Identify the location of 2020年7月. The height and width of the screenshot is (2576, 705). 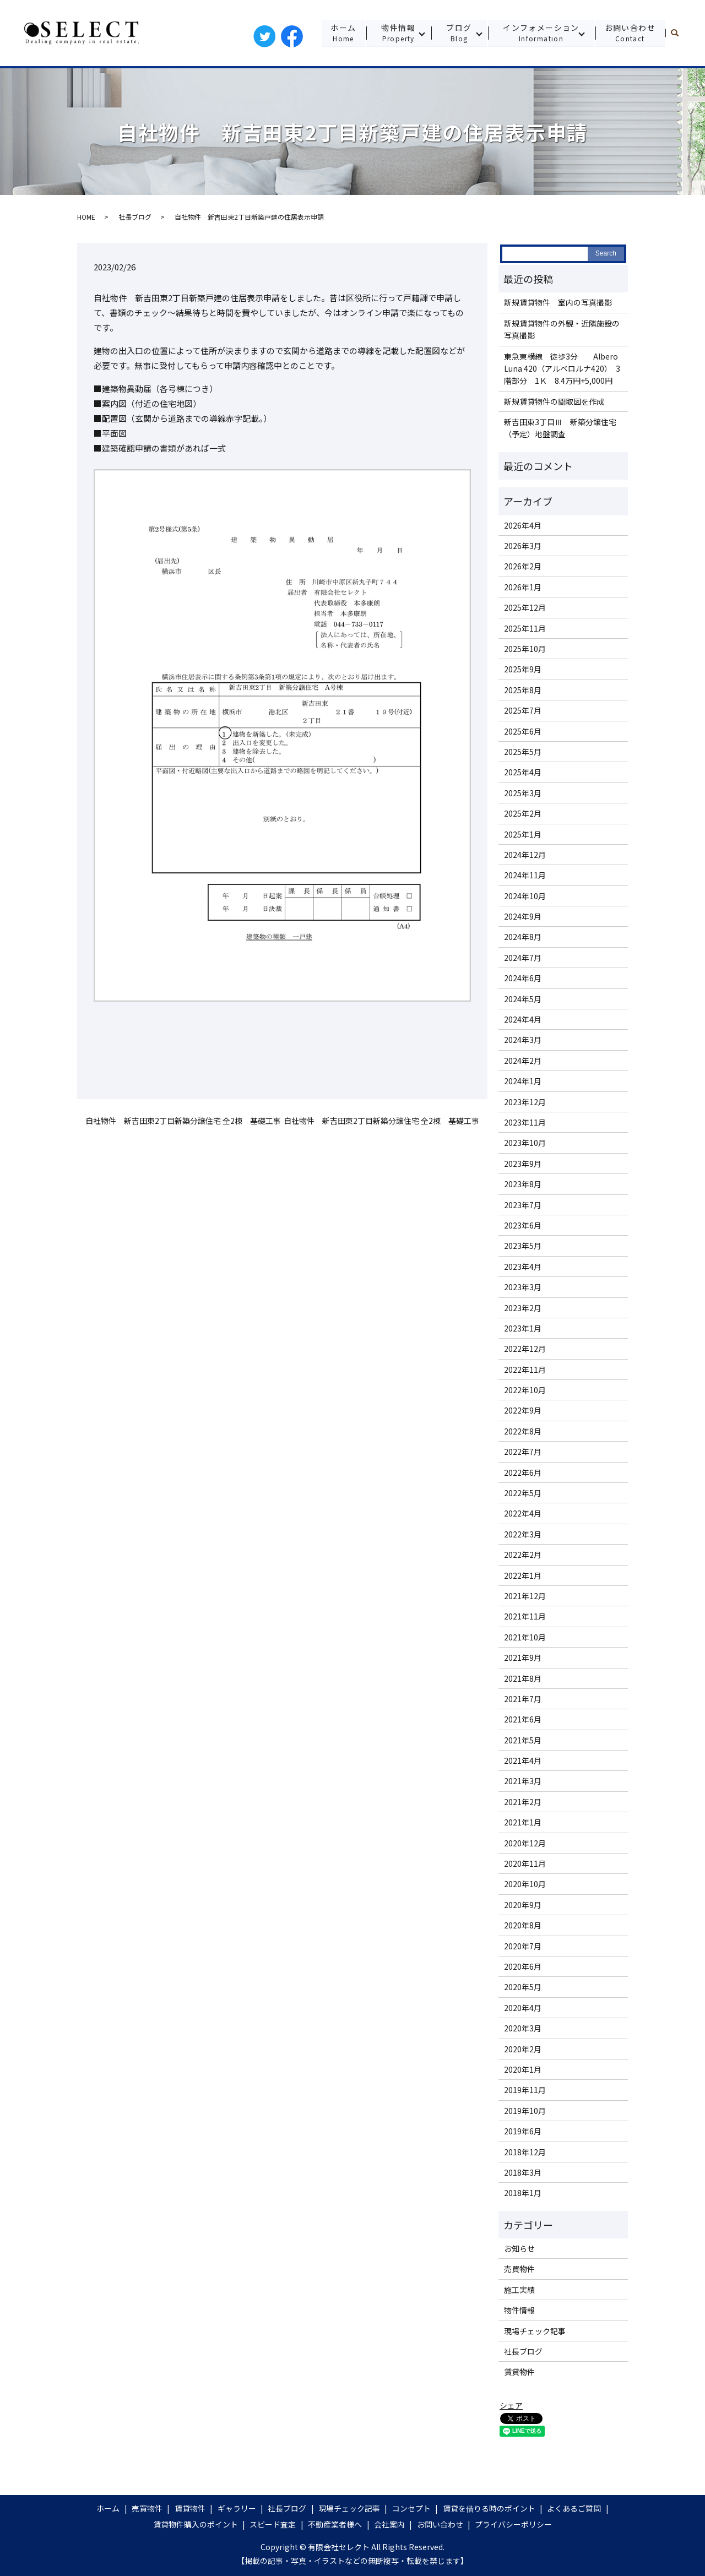
(522, 1946).